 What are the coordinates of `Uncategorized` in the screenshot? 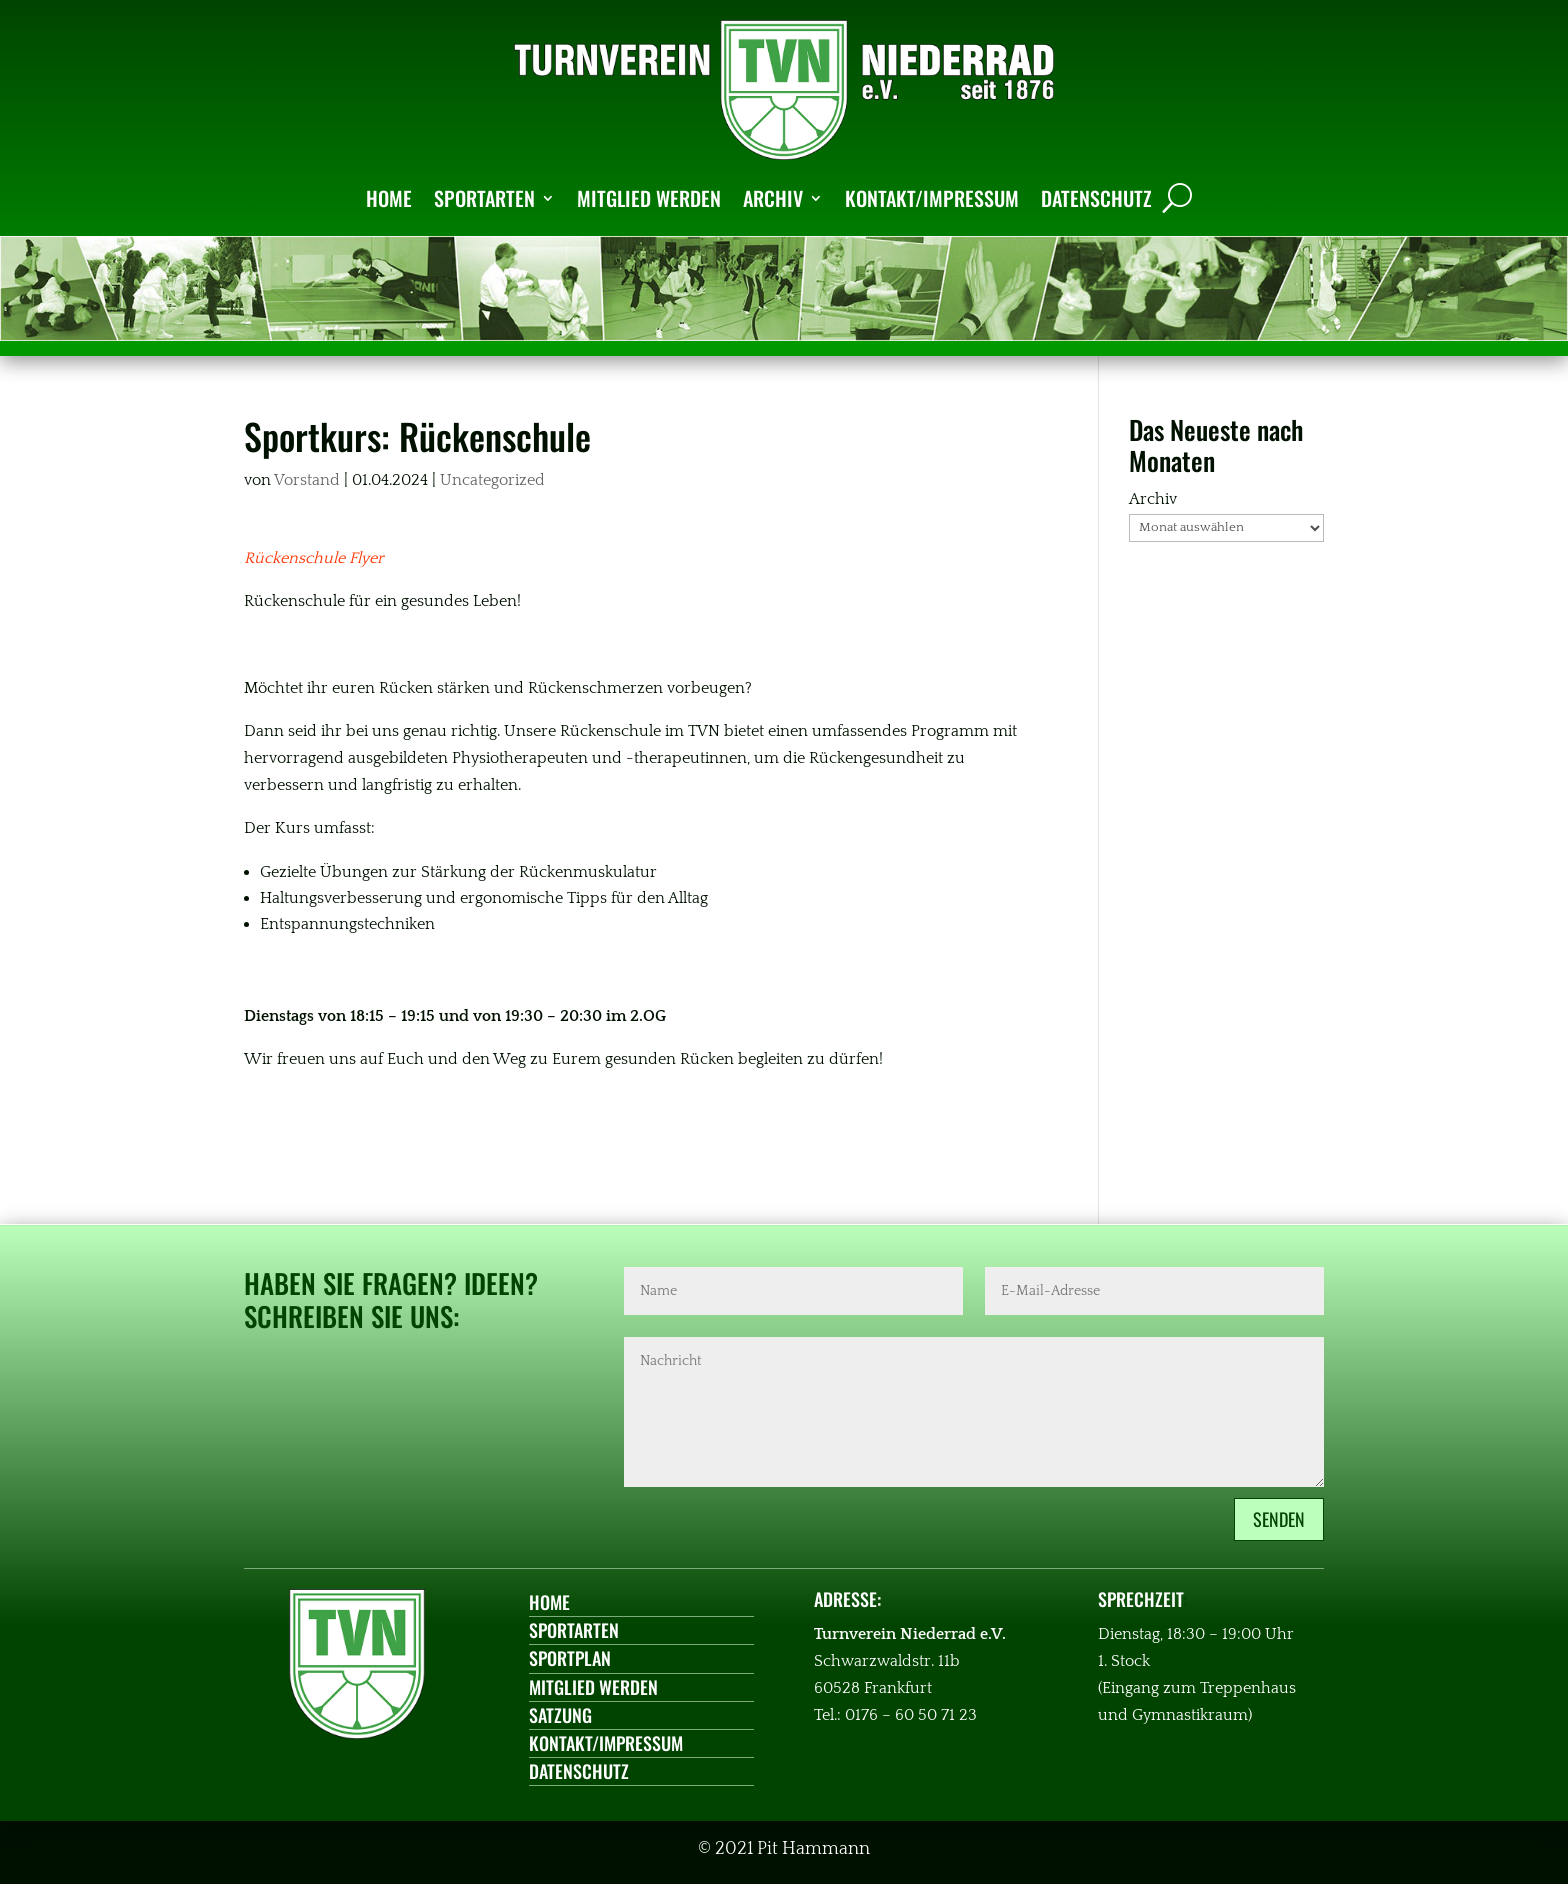 It's located at (492, 480).